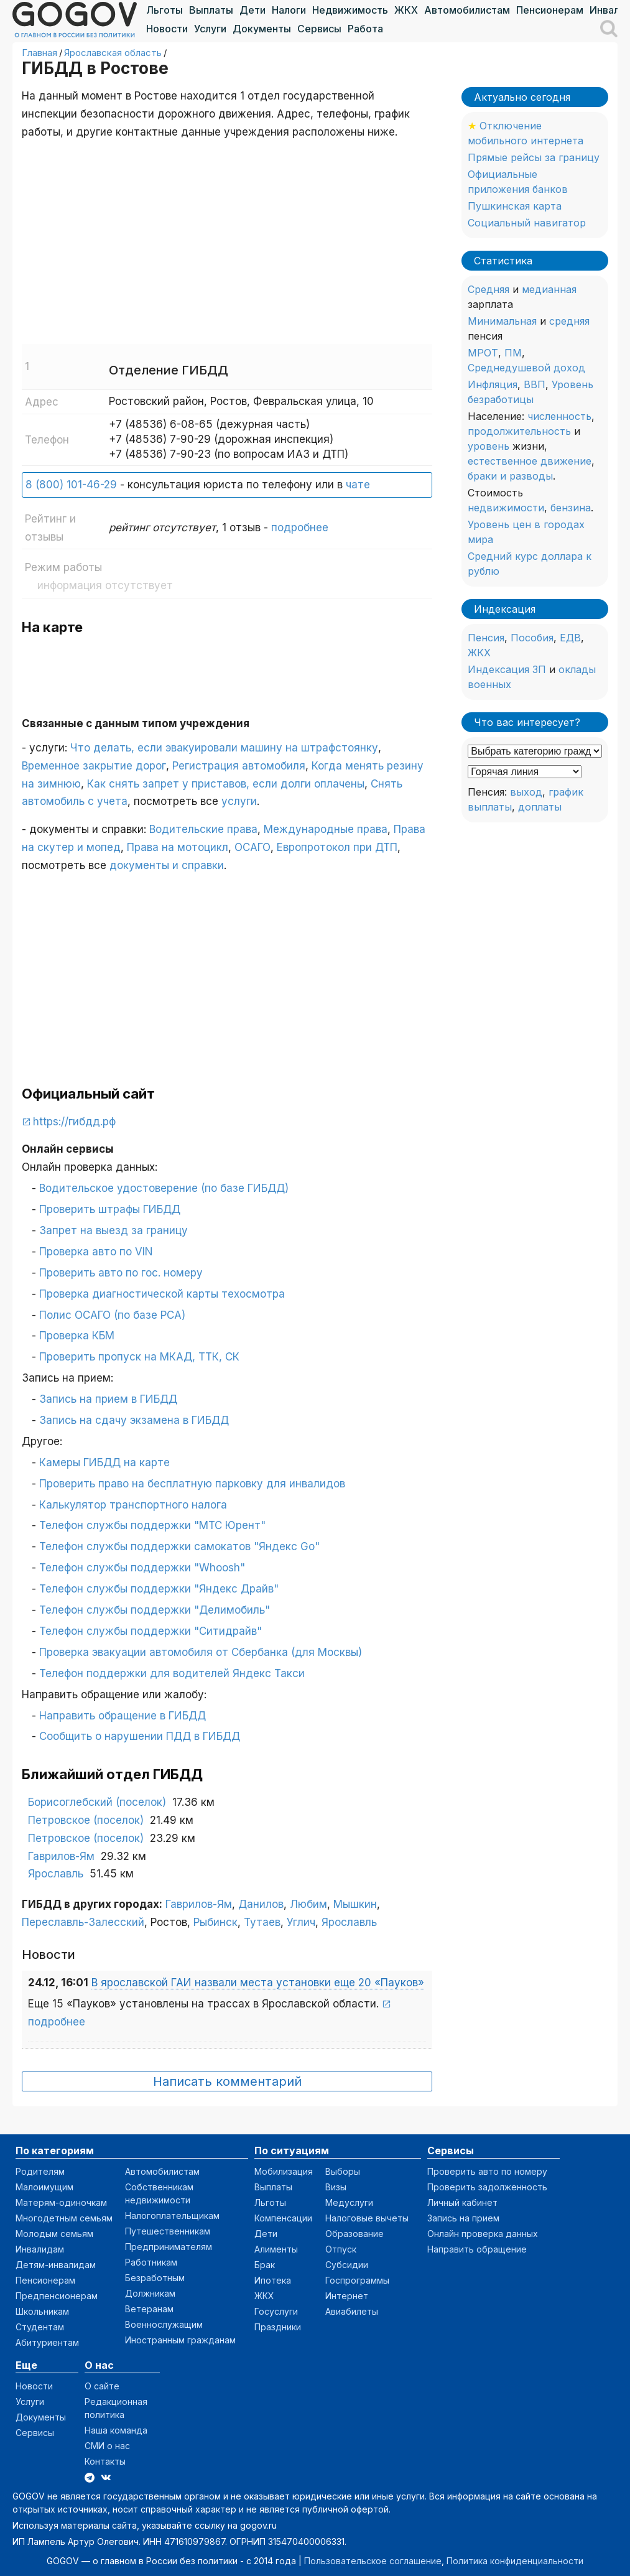 Image resolution: width=630 pixels, height=2576 pixels. What do you see at coordinates (102, 2386) in the screenshot?
I see `О сайте` at bounding box center [102, 2386].